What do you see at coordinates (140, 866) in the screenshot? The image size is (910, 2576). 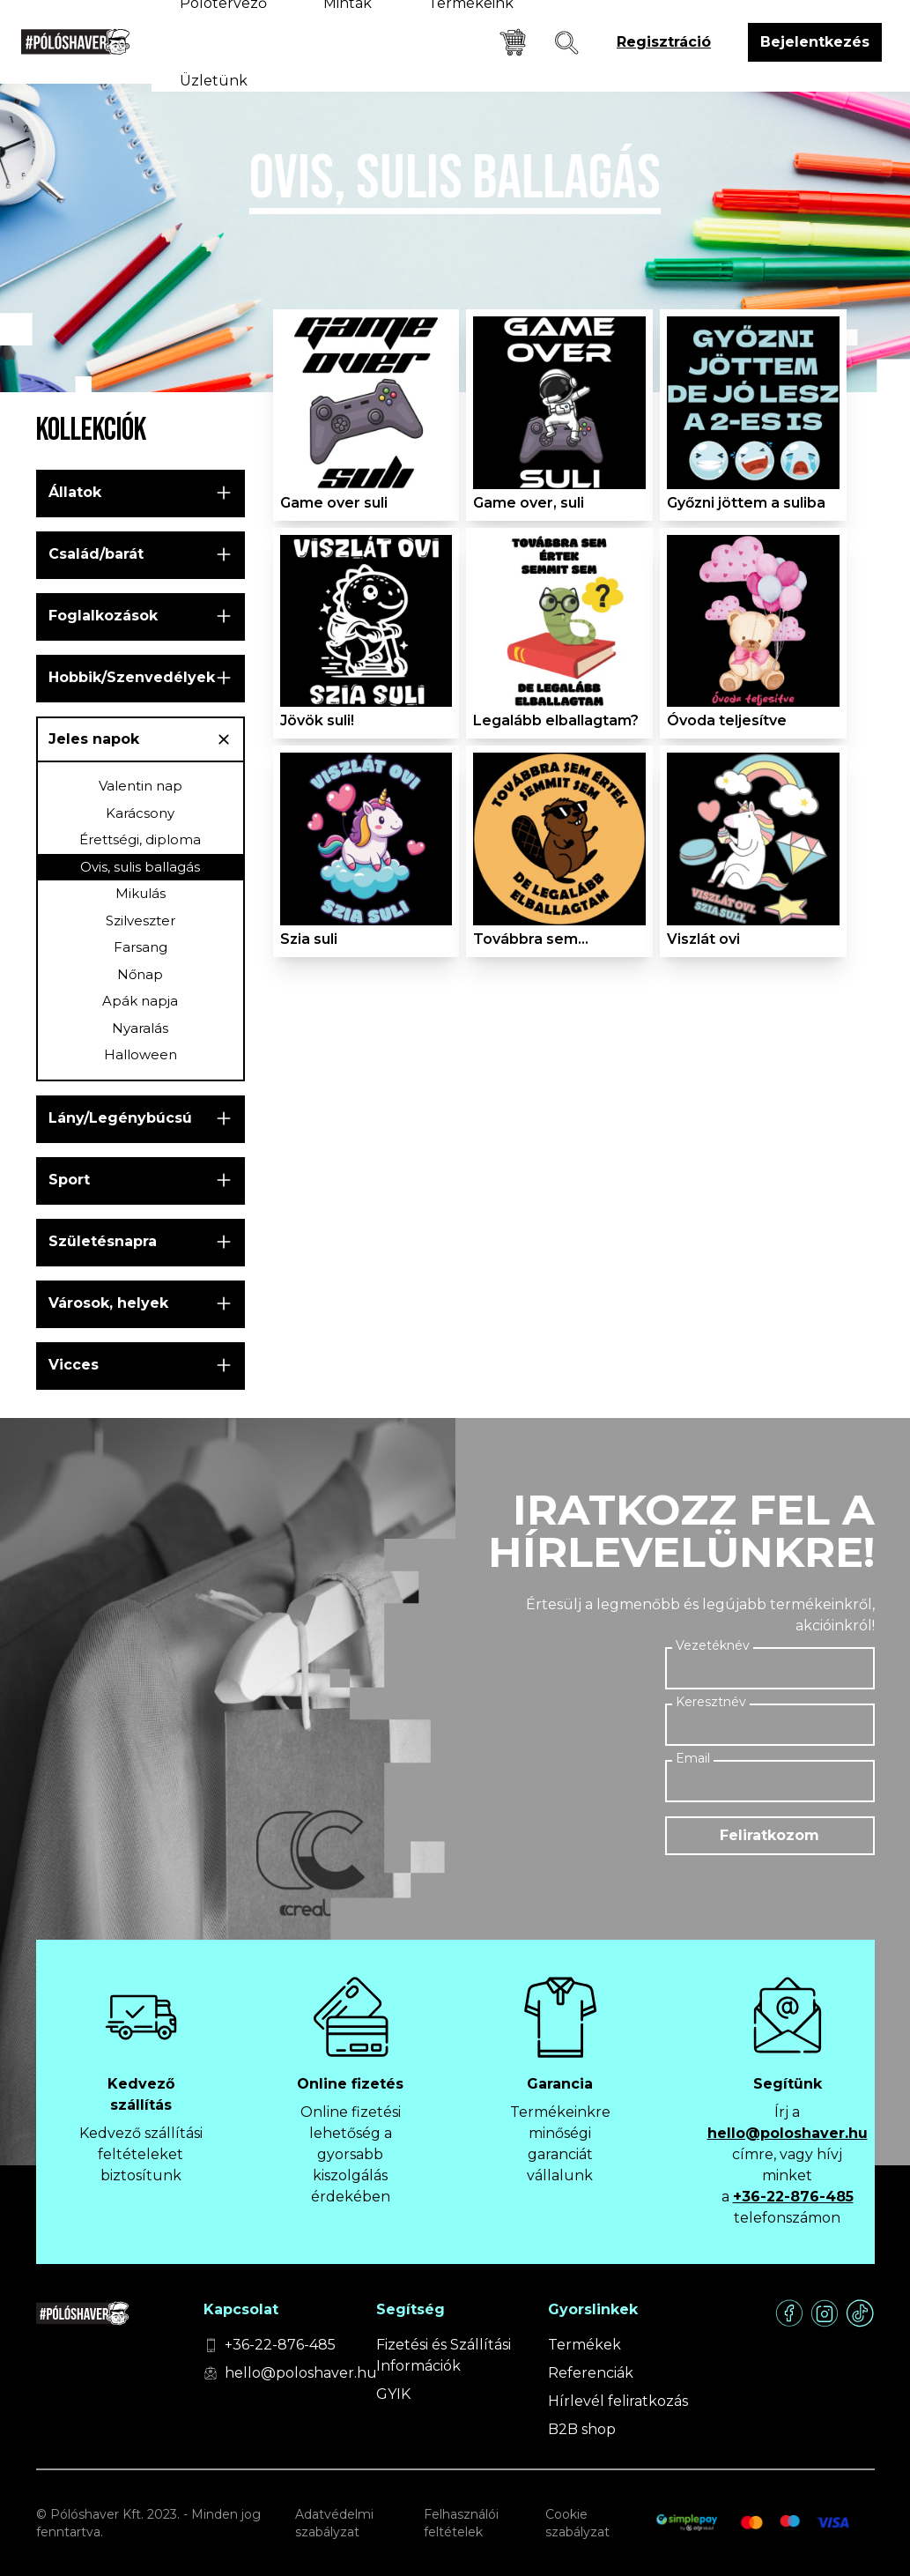 I see `Ovis, sulis ballagás` at bounding box center [140, 866].